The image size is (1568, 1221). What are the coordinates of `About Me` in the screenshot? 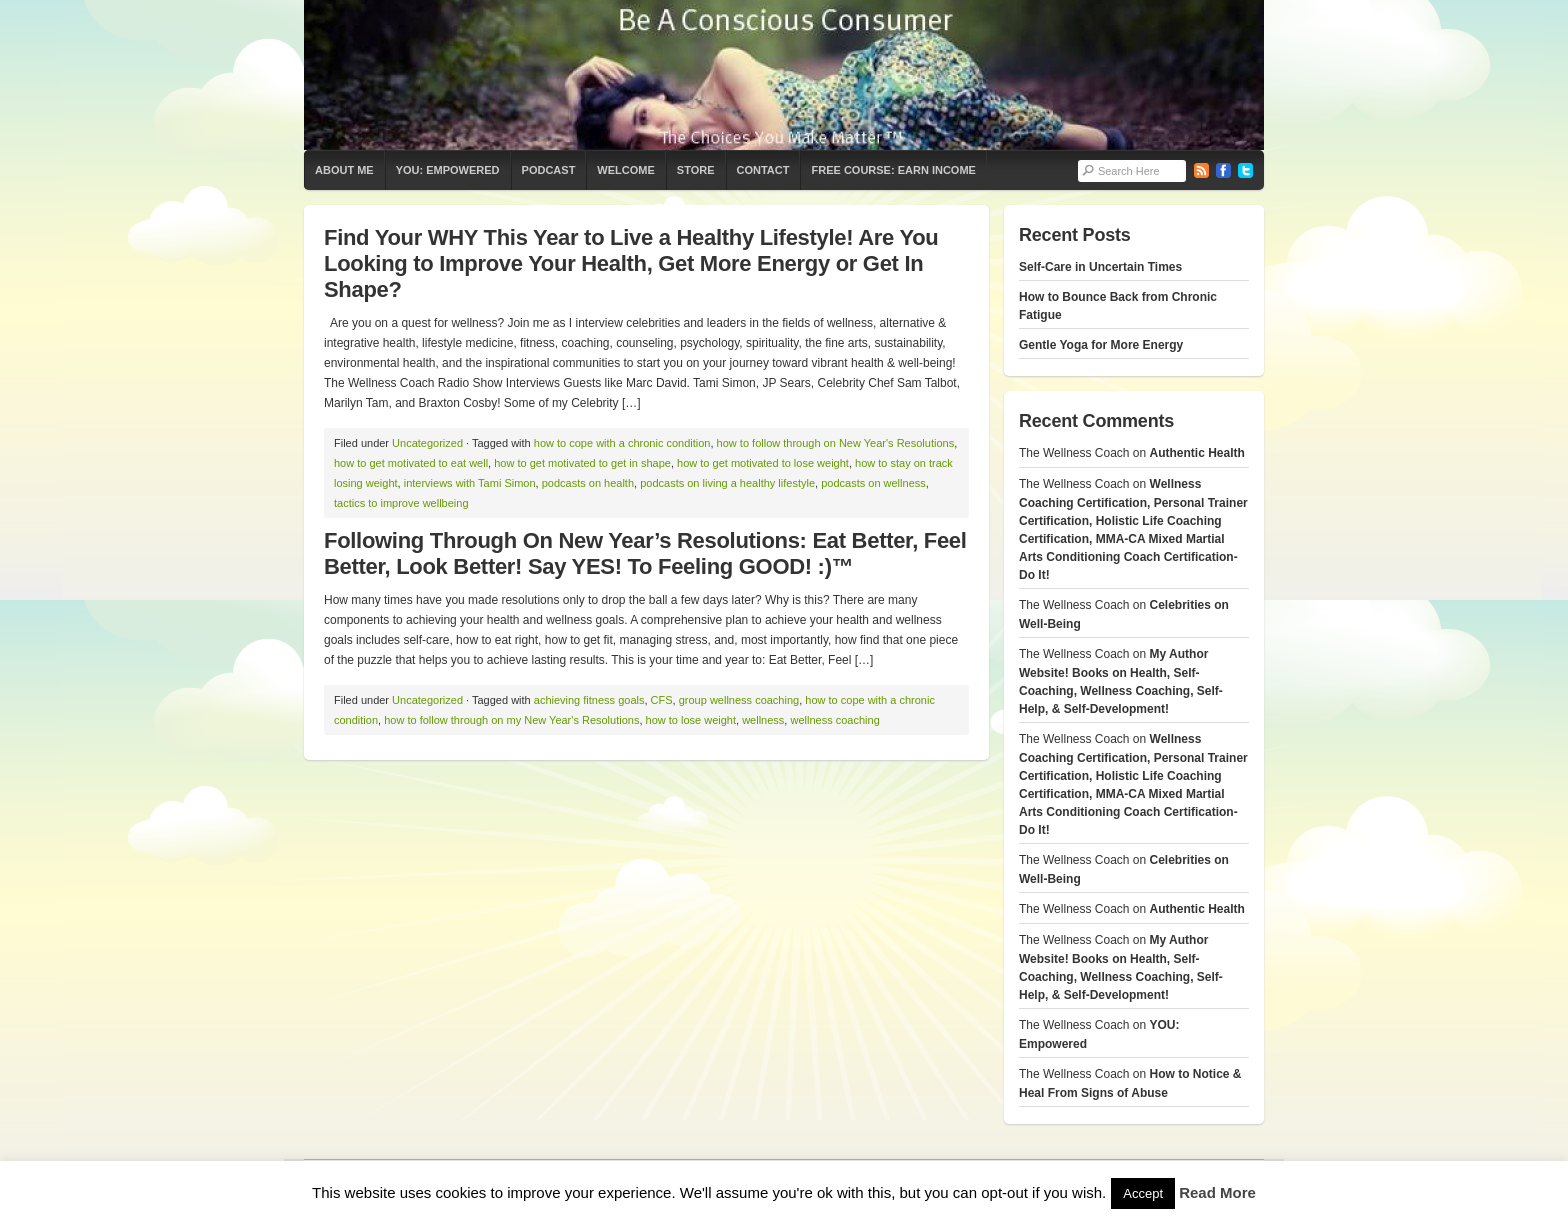 It's located at (344, 170).